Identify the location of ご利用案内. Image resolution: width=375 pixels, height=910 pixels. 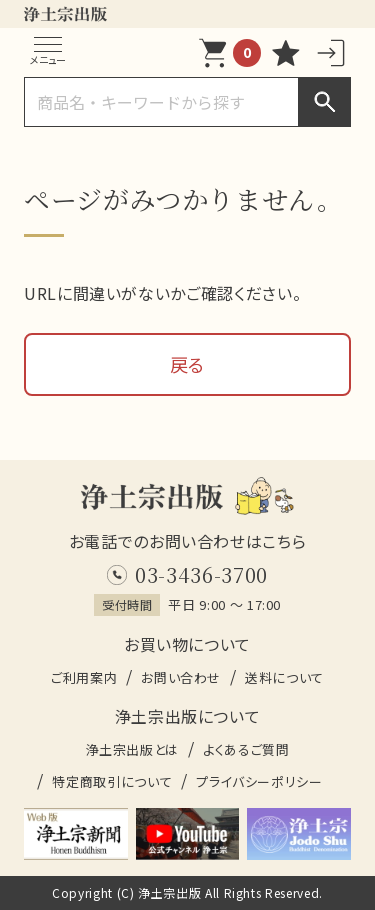
(84, 677).